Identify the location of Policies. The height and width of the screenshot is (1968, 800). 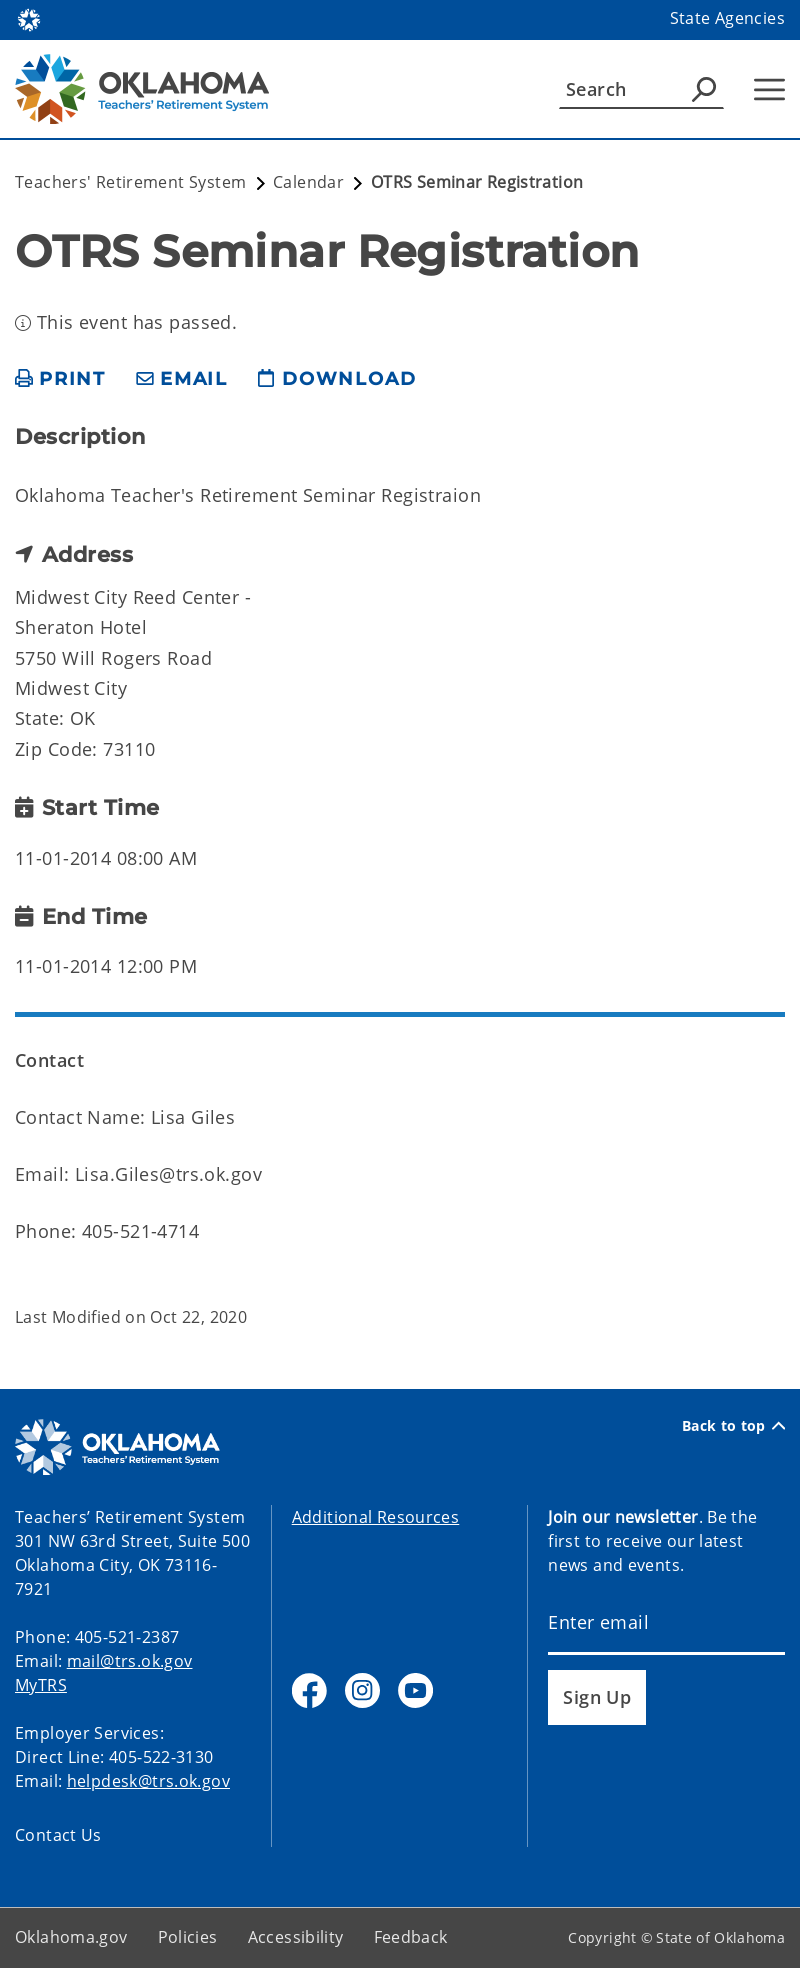
(188, 1937).